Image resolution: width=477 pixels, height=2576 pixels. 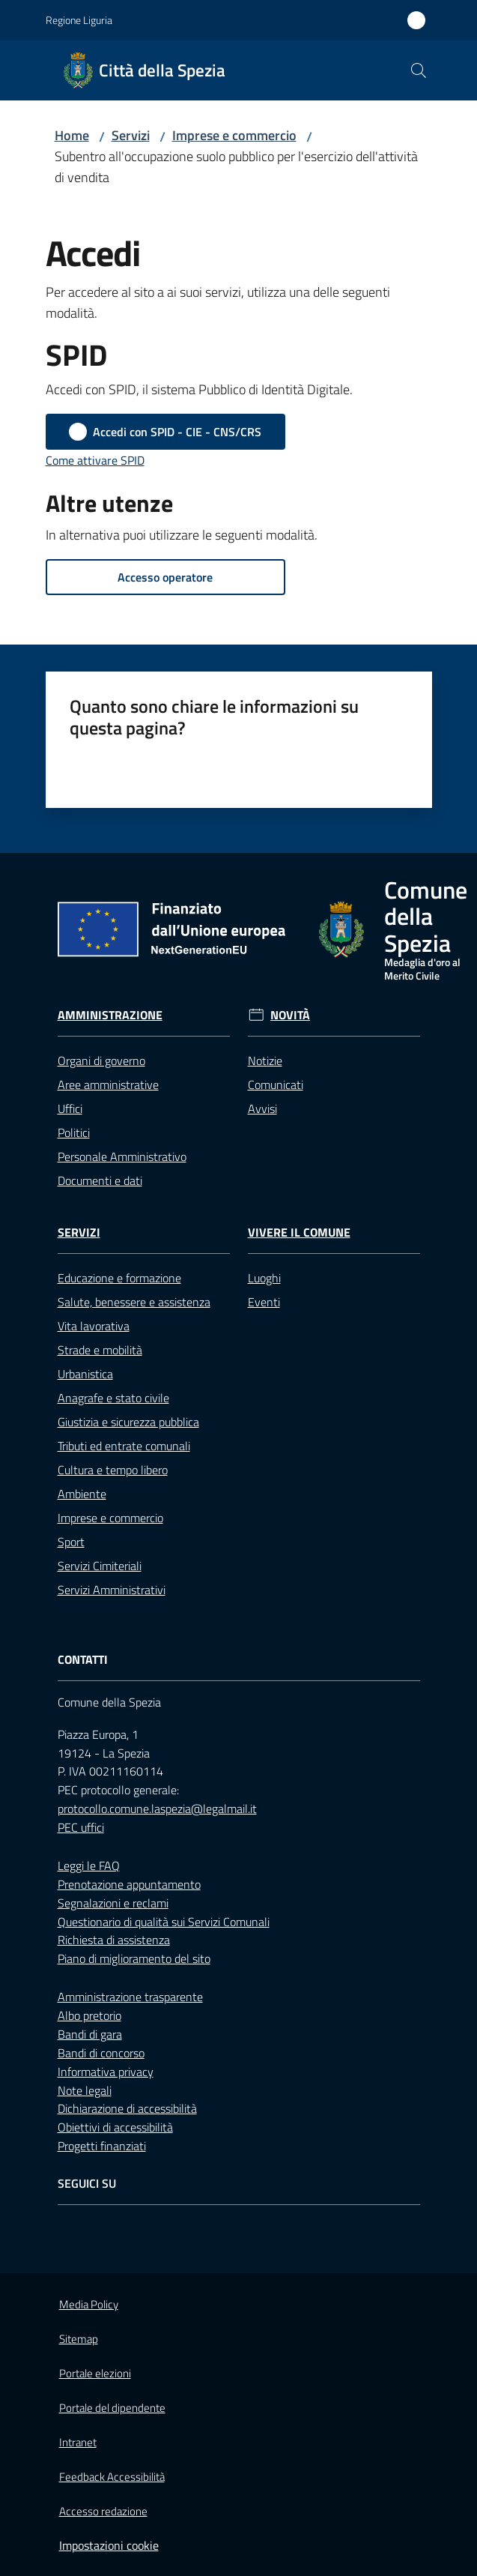 I want to click on Uffici, so click(x=70, y=1108).